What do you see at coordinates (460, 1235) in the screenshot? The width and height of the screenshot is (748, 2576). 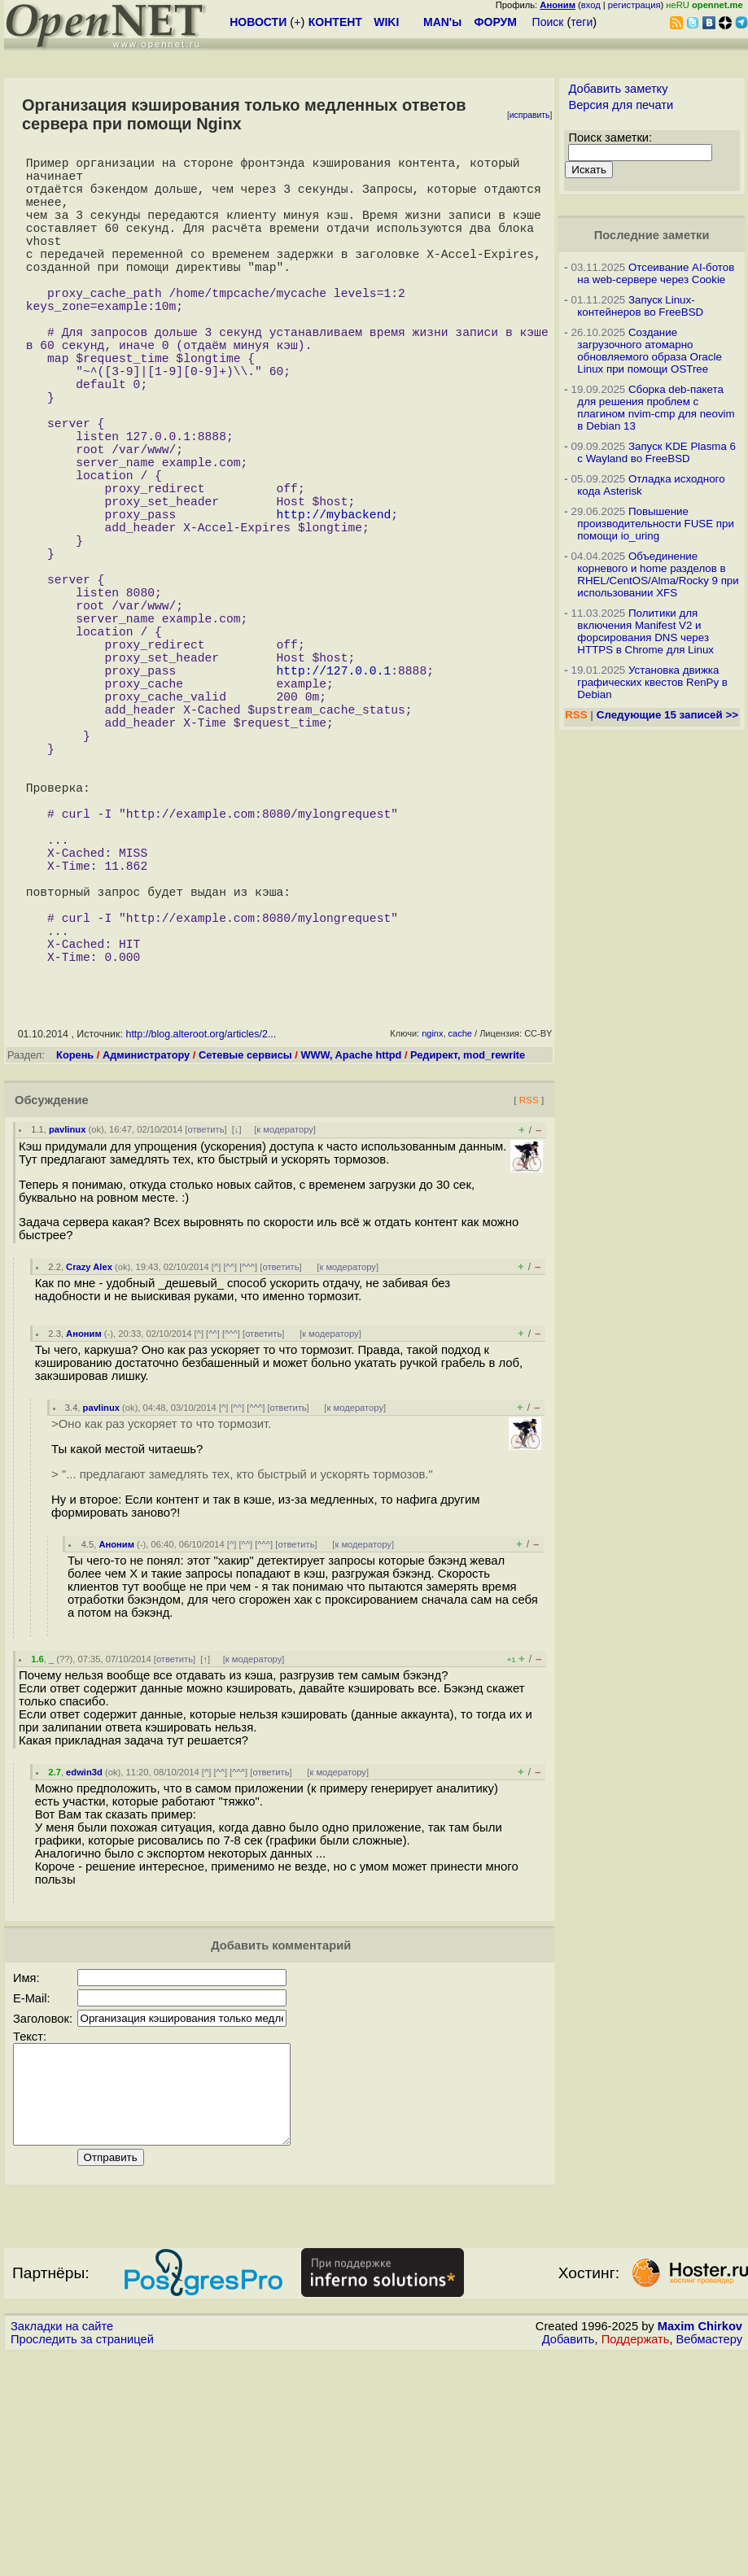 I see `cache` at bounding box center [460, 1235].